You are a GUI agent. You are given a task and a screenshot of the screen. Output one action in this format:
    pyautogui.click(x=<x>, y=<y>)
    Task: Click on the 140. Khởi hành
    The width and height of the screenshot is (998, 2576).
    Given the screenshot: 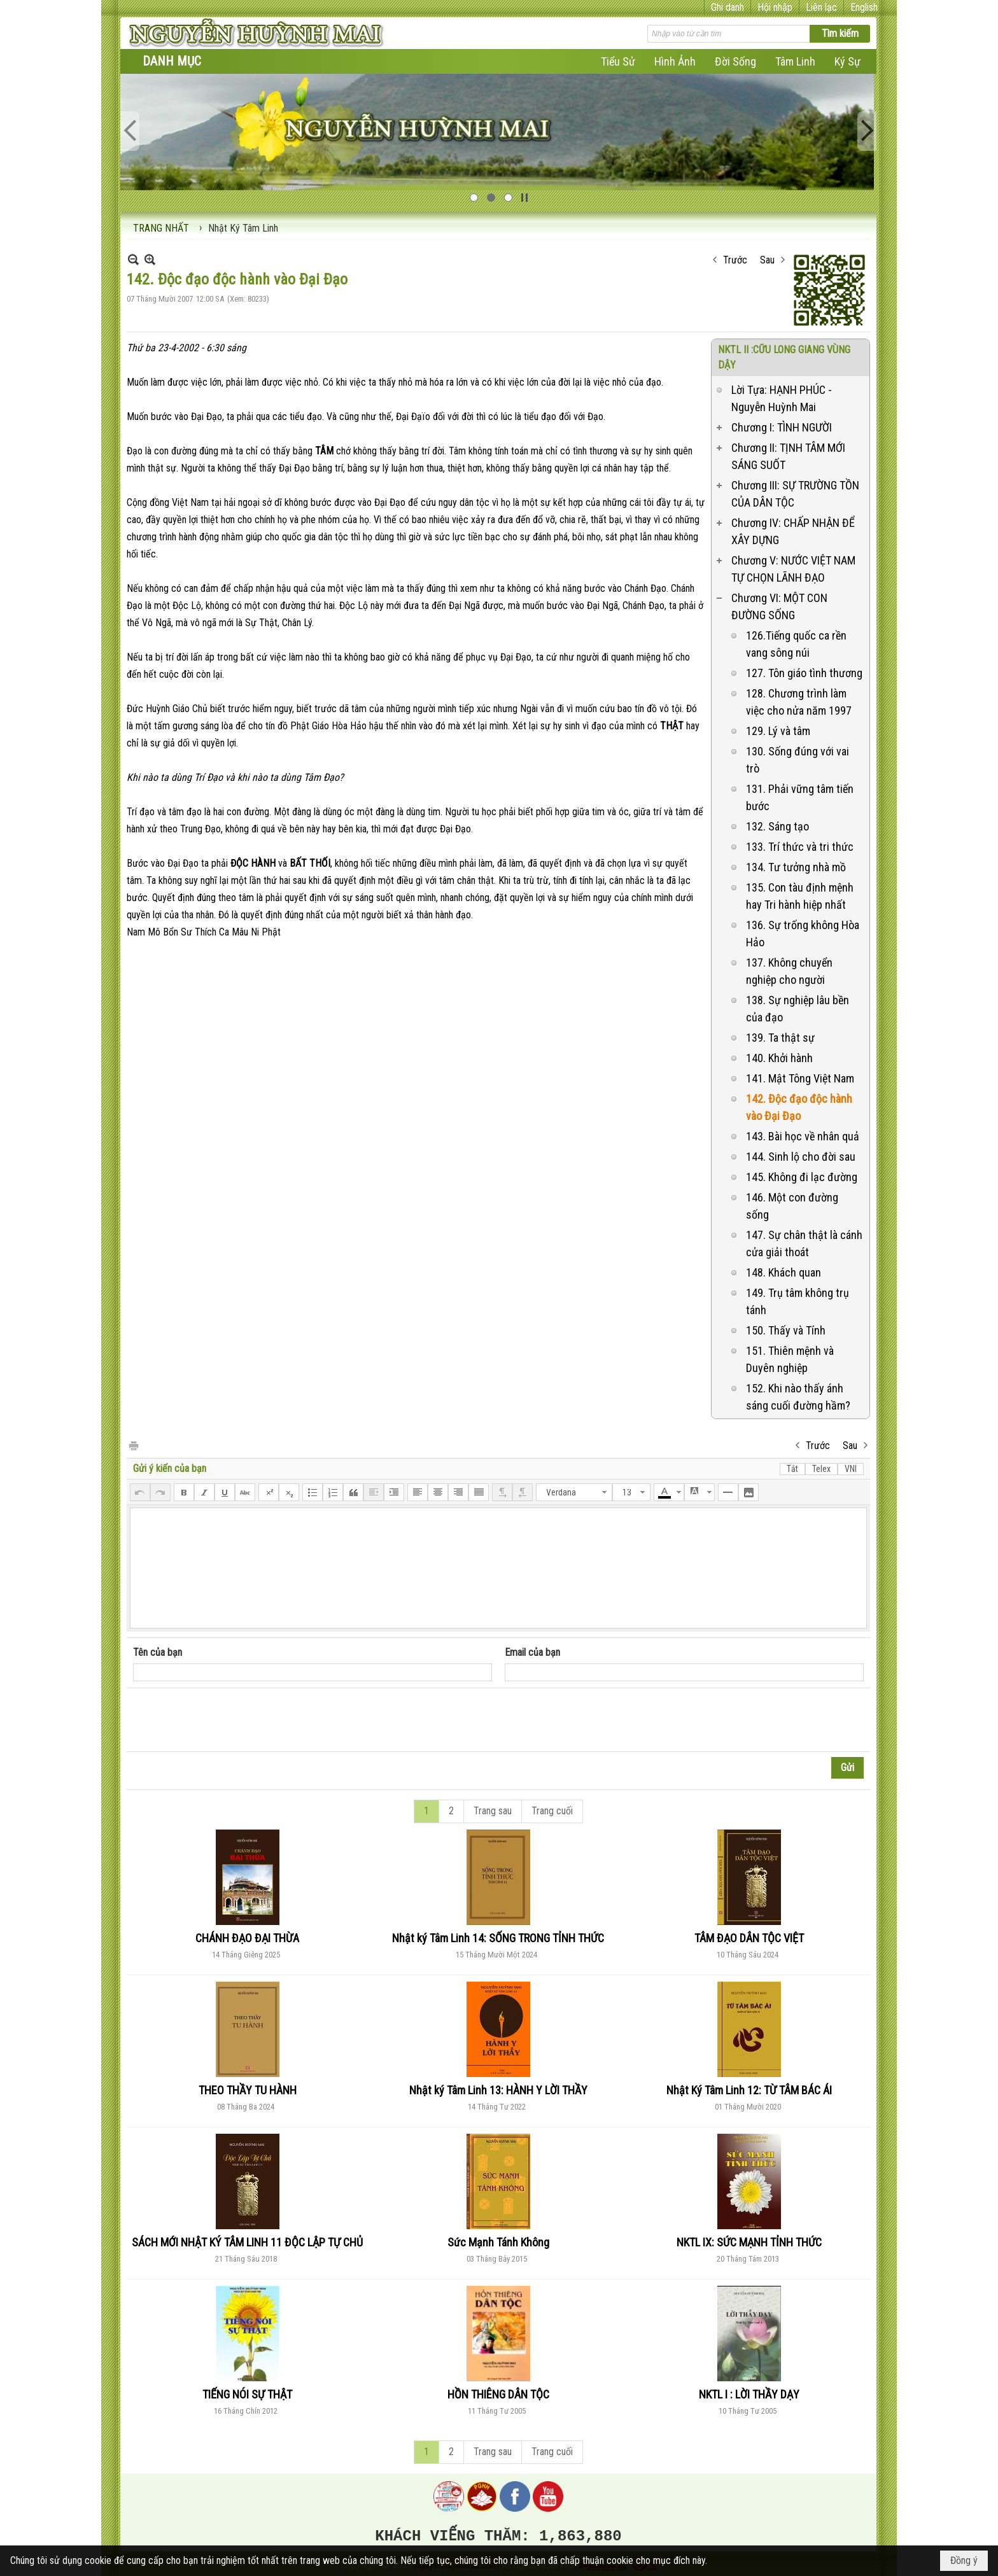 What is the action you would take?
    pyautogui.click(x=779, y=1058)
    